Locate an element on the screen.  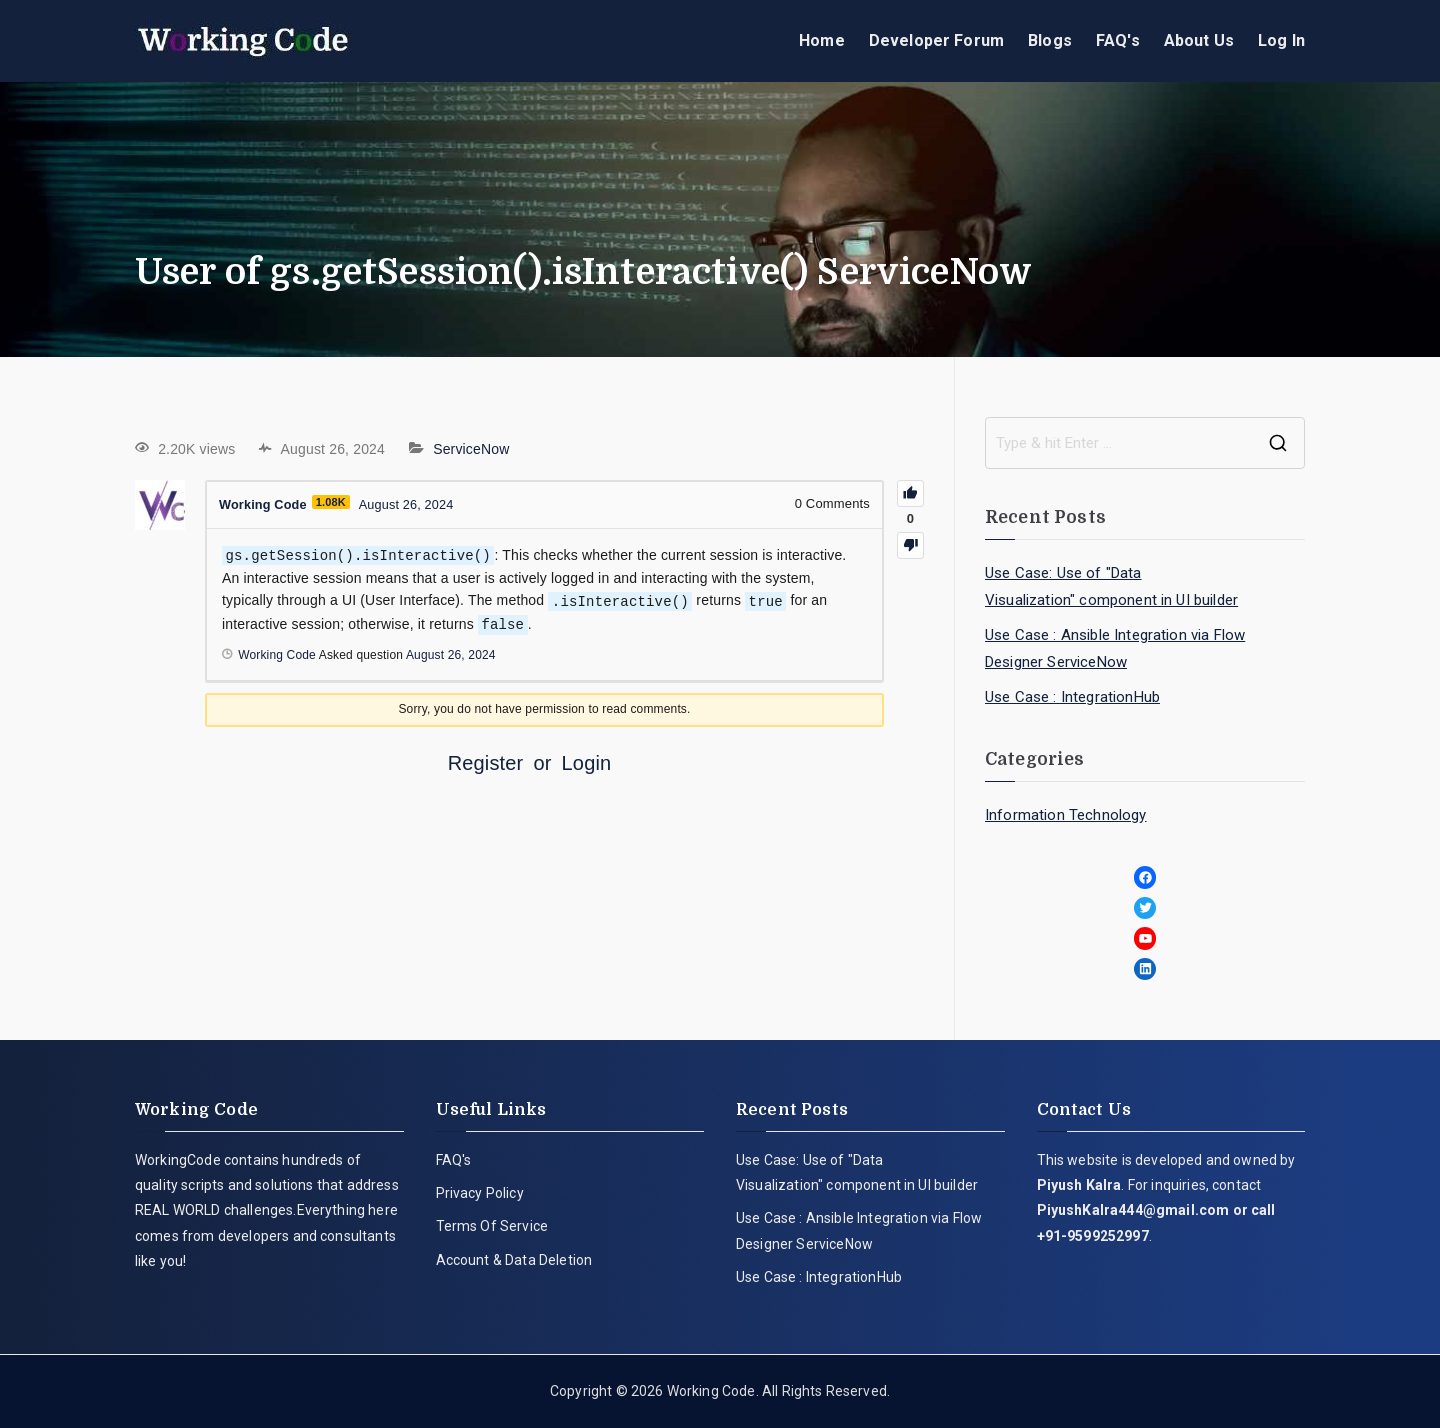
About Us is located at coordinates (1199, 40).